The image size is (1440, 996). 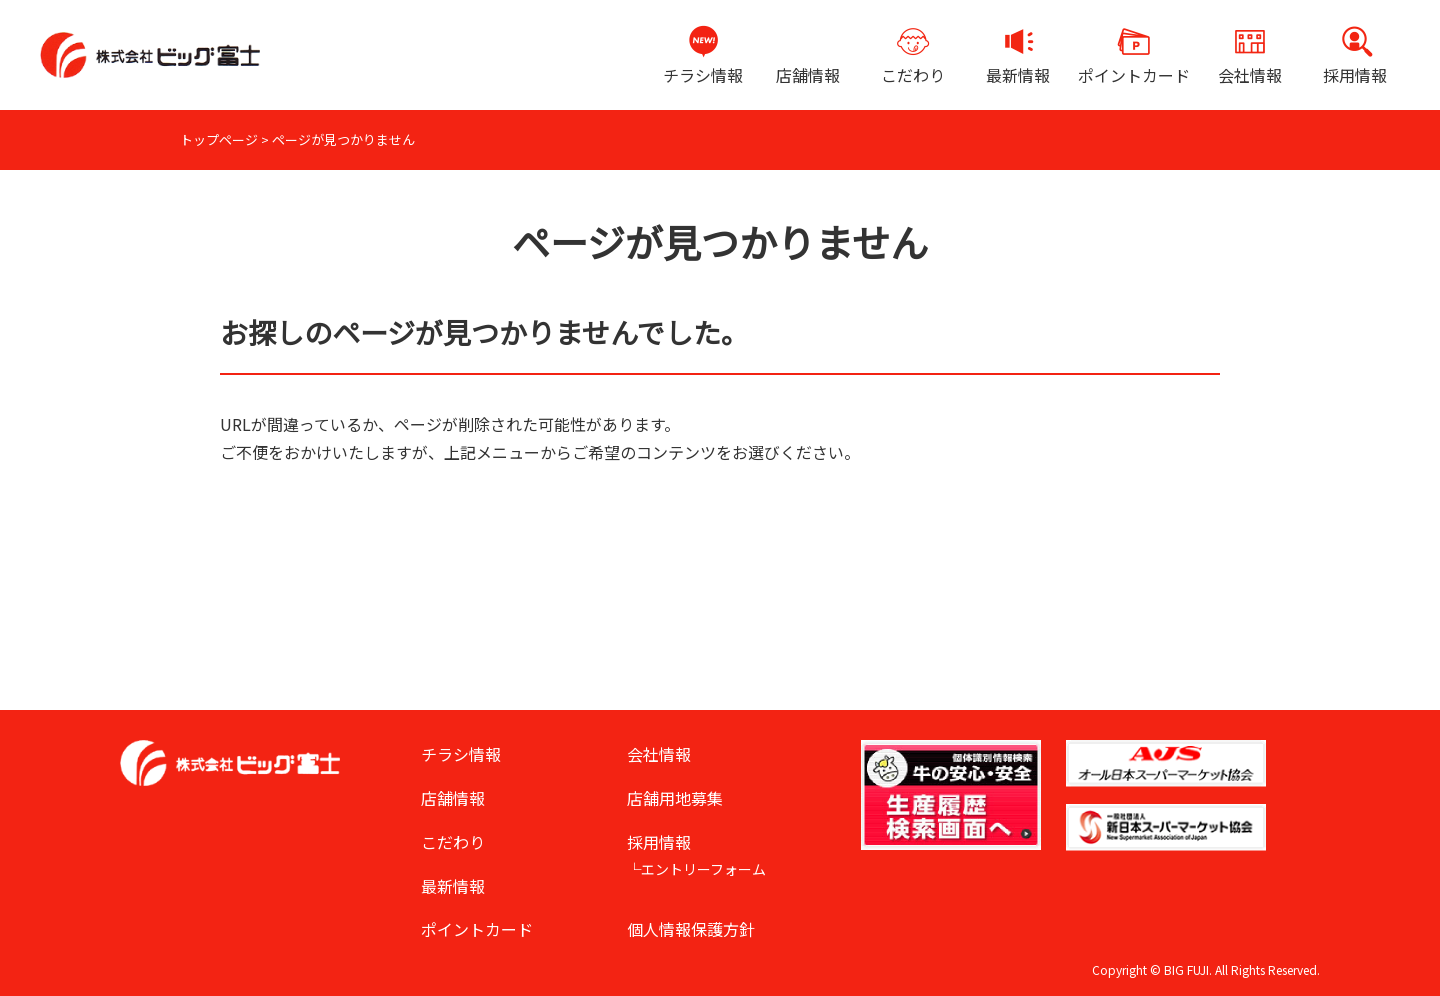 I want to click on チラシ情報, so click(x=703, y=75).